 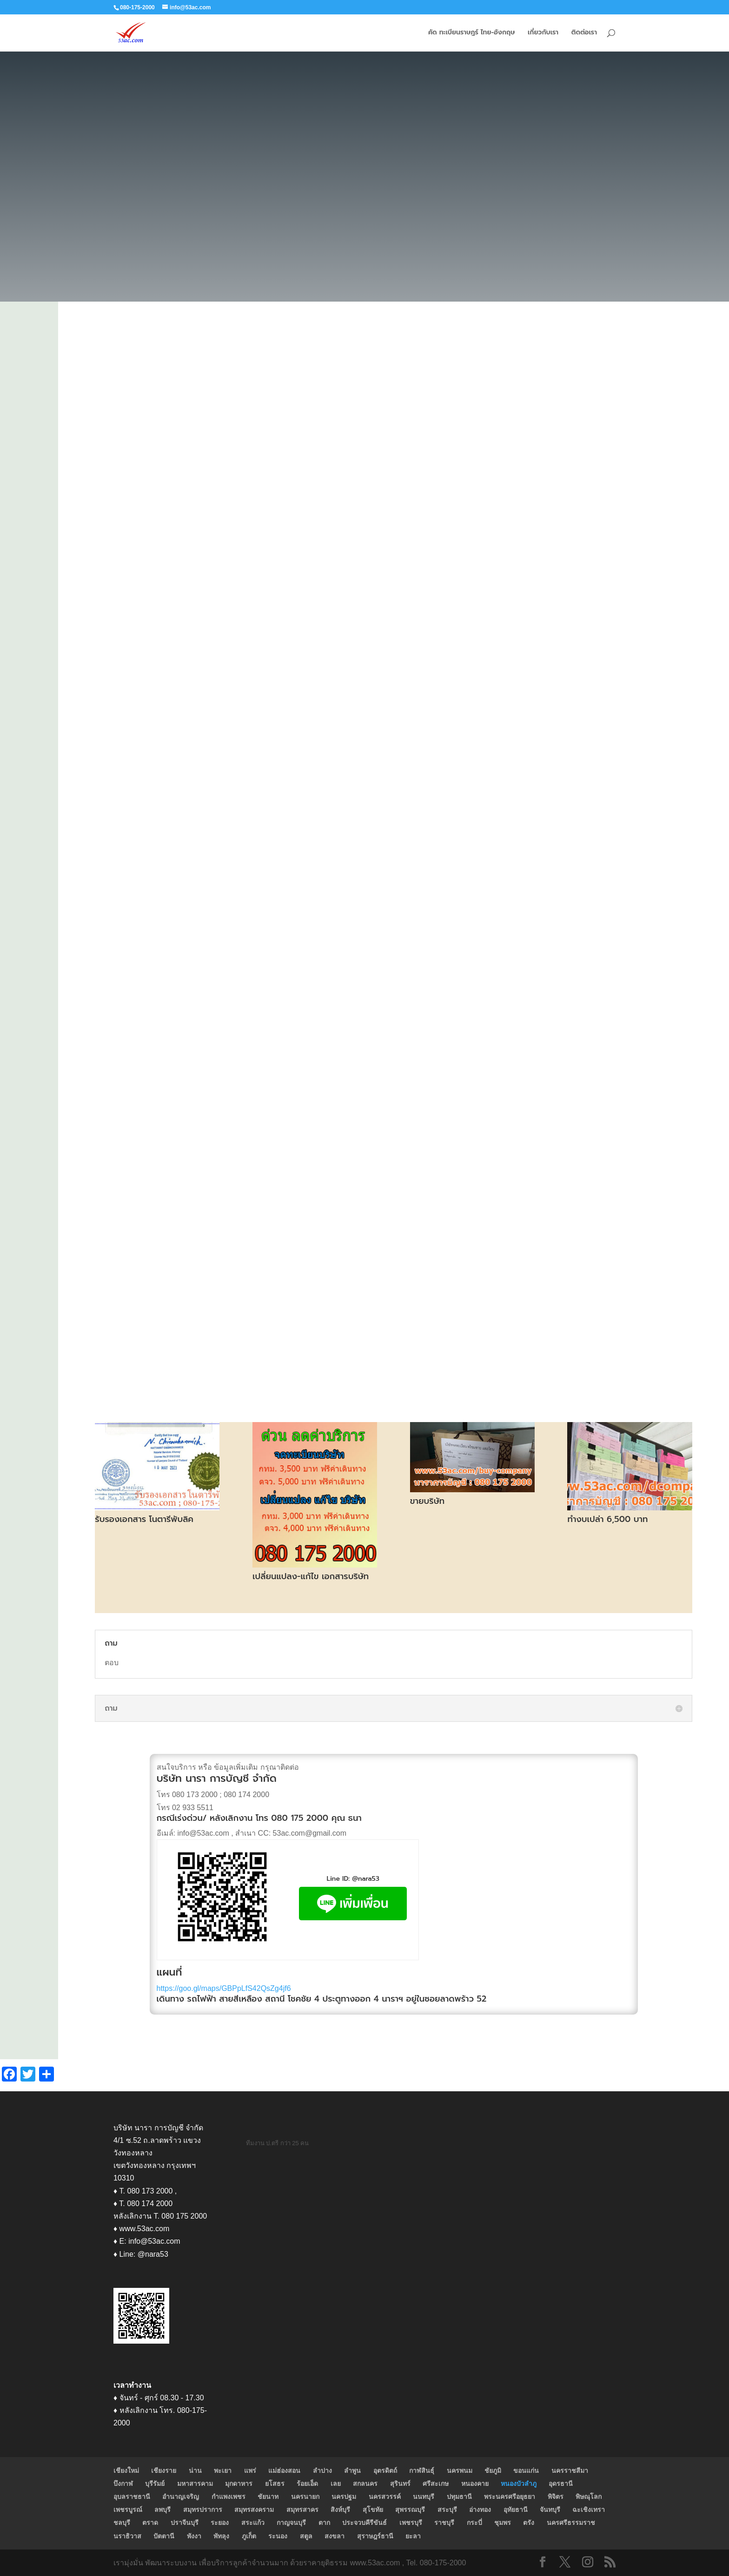 I want to click on พะเยา, so click(x=223, y=2470).